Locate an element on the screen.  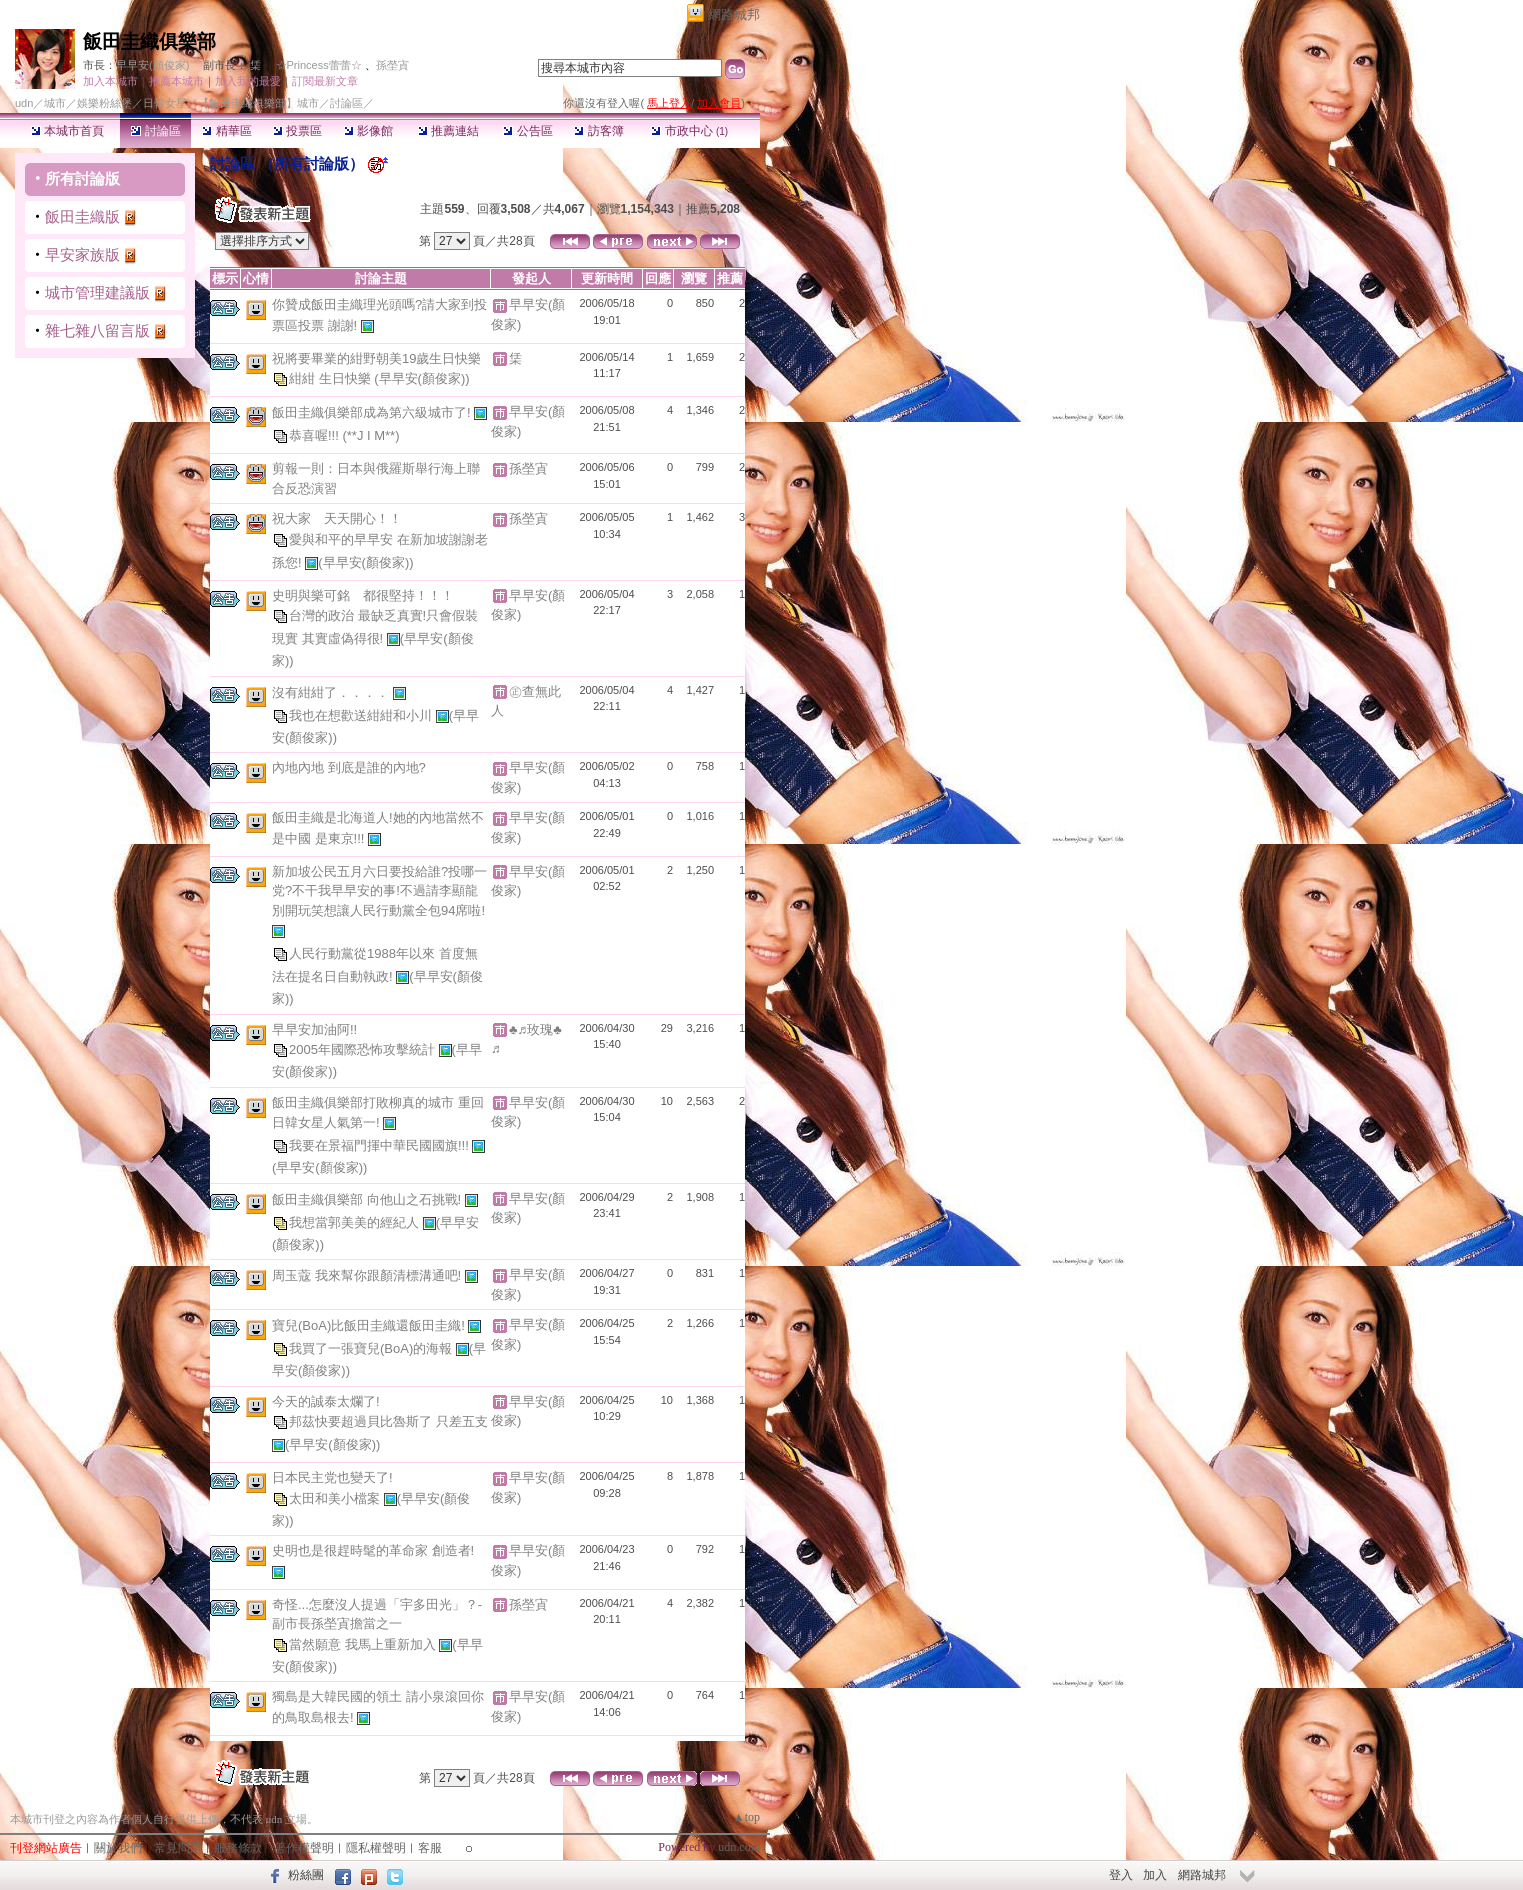
投票區 is located at coordinates (297, 131).